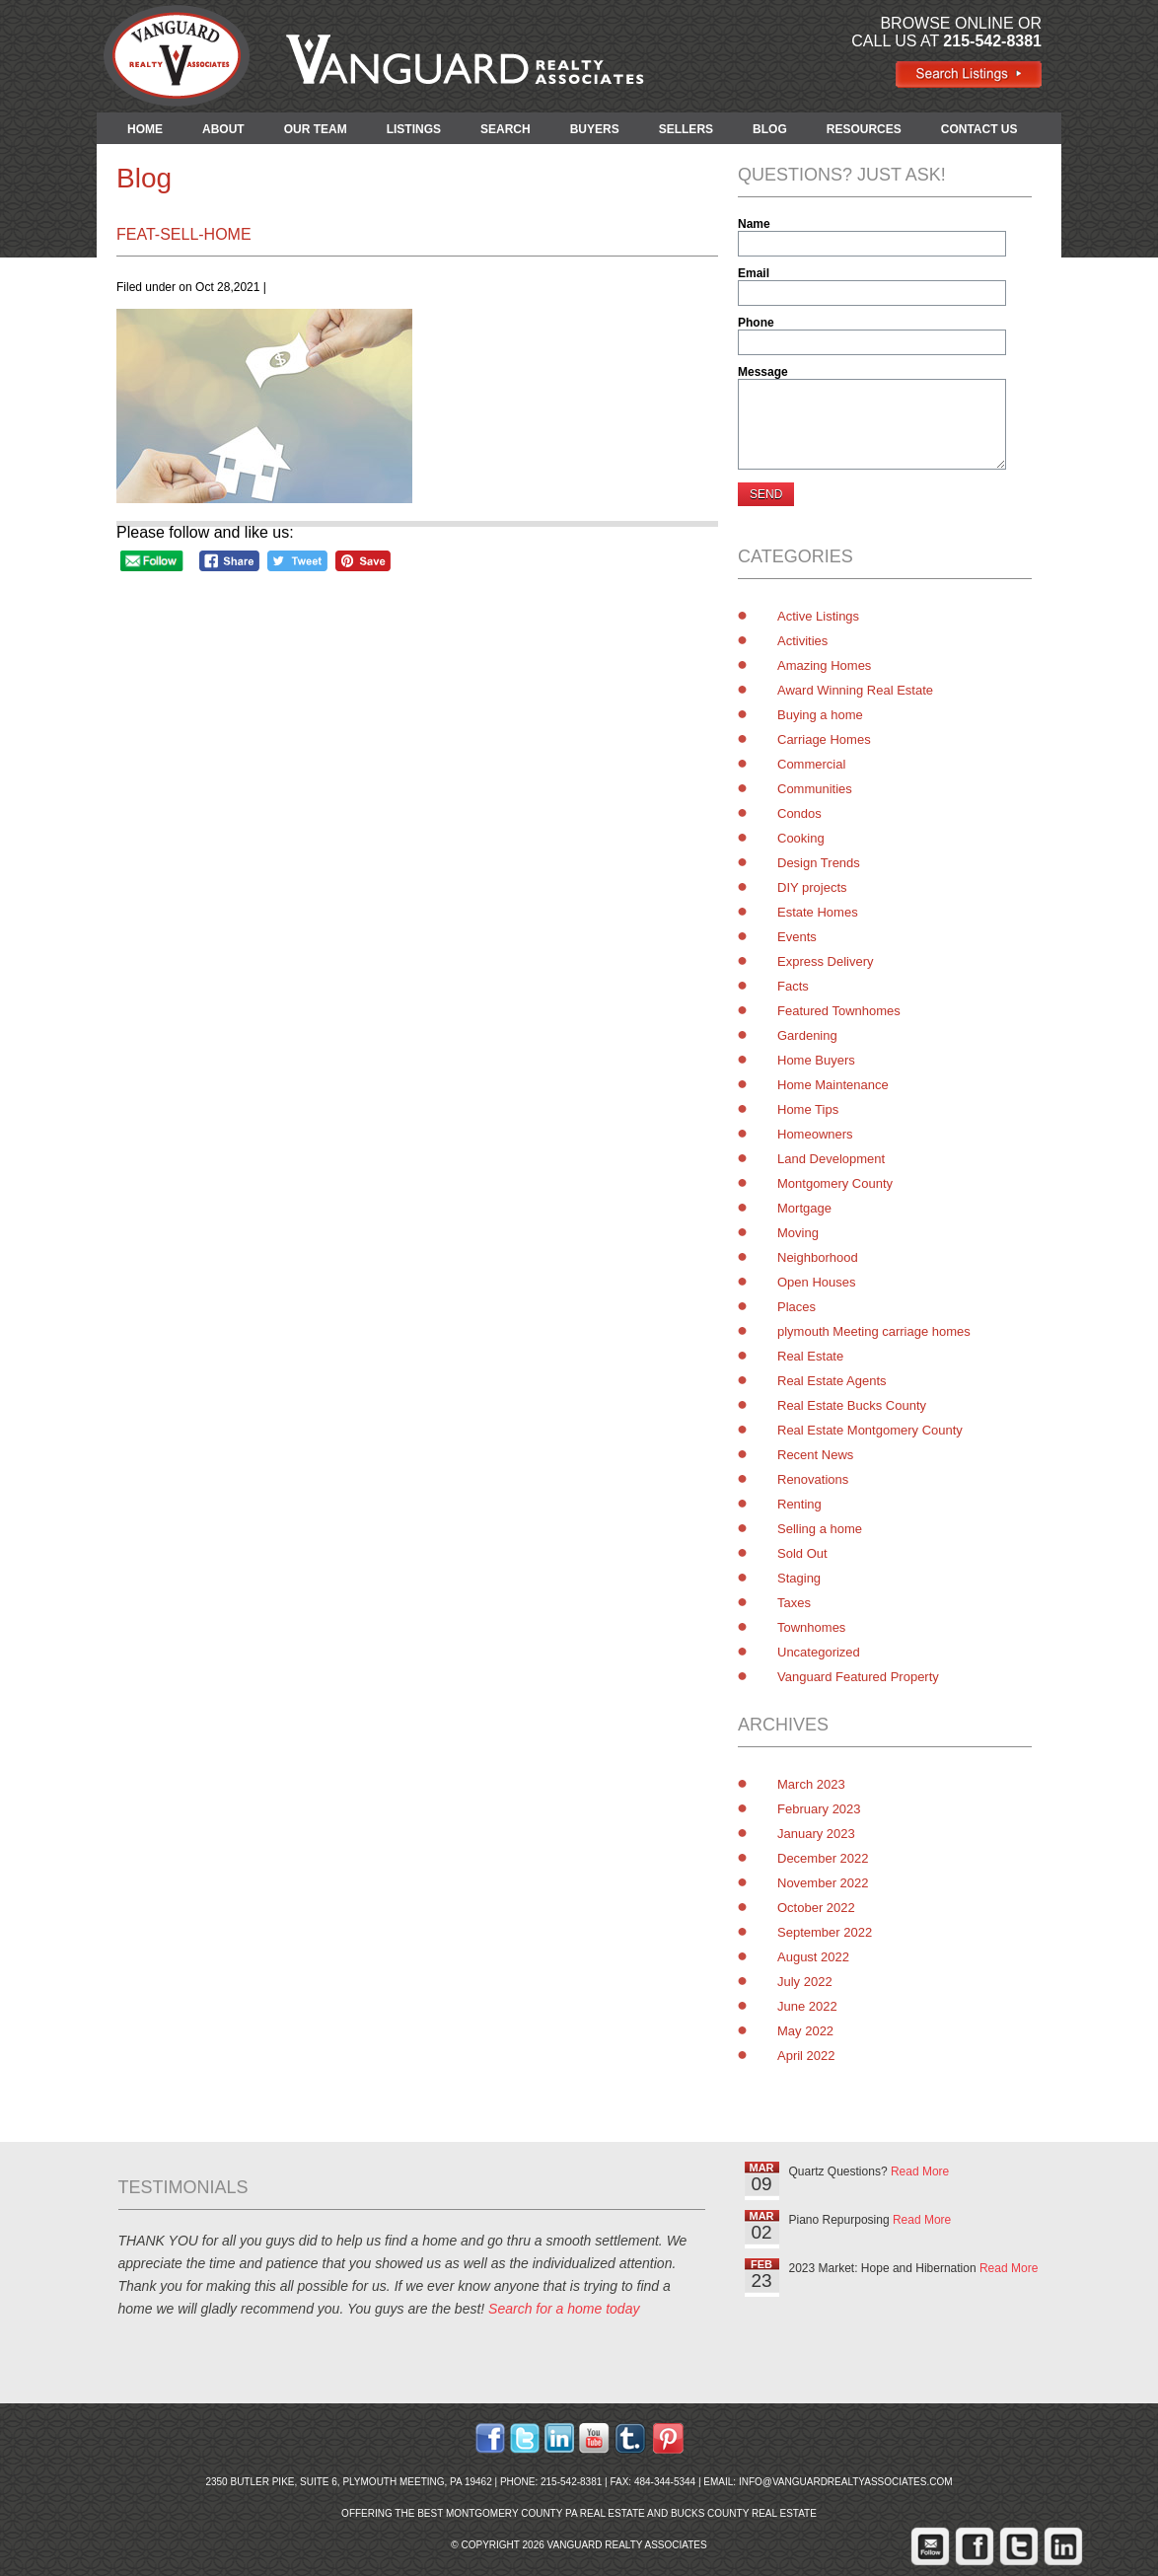 The height and width of the screenshot is (2576, 1158). Describe the element at coordinates (825, 961) in the screenshot. I see `Express Delivery` at that location.